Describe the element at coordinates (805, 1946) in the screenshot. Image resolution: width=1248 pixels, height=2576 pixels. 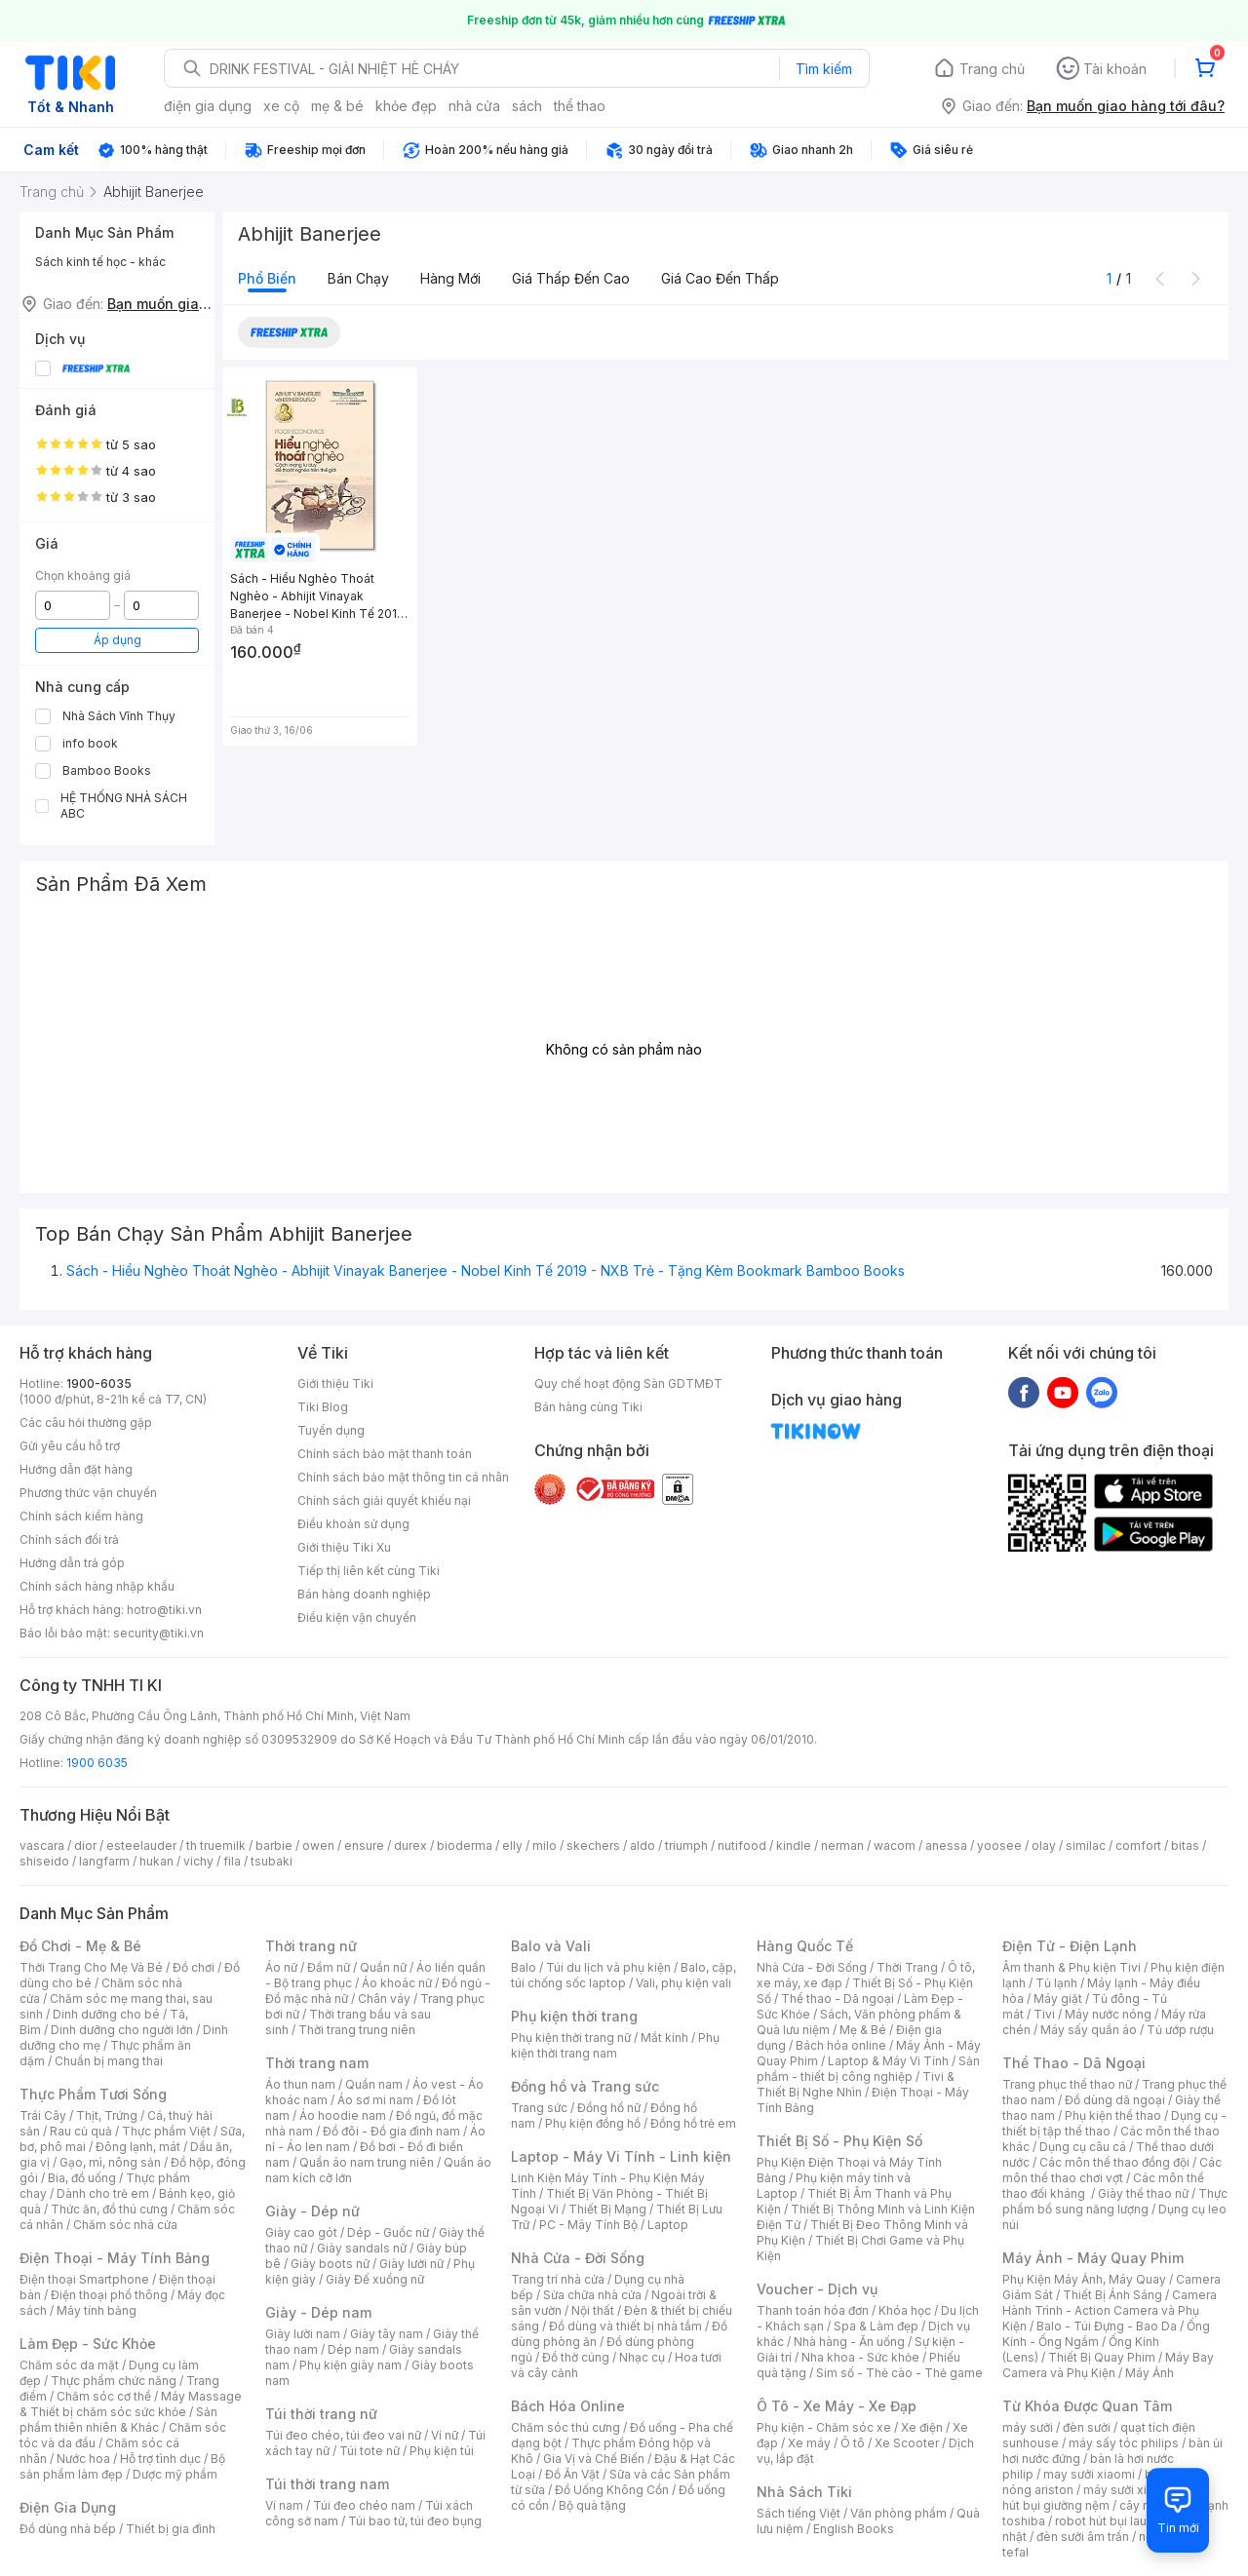
I see `Hàng Quốc Tế` at that location.